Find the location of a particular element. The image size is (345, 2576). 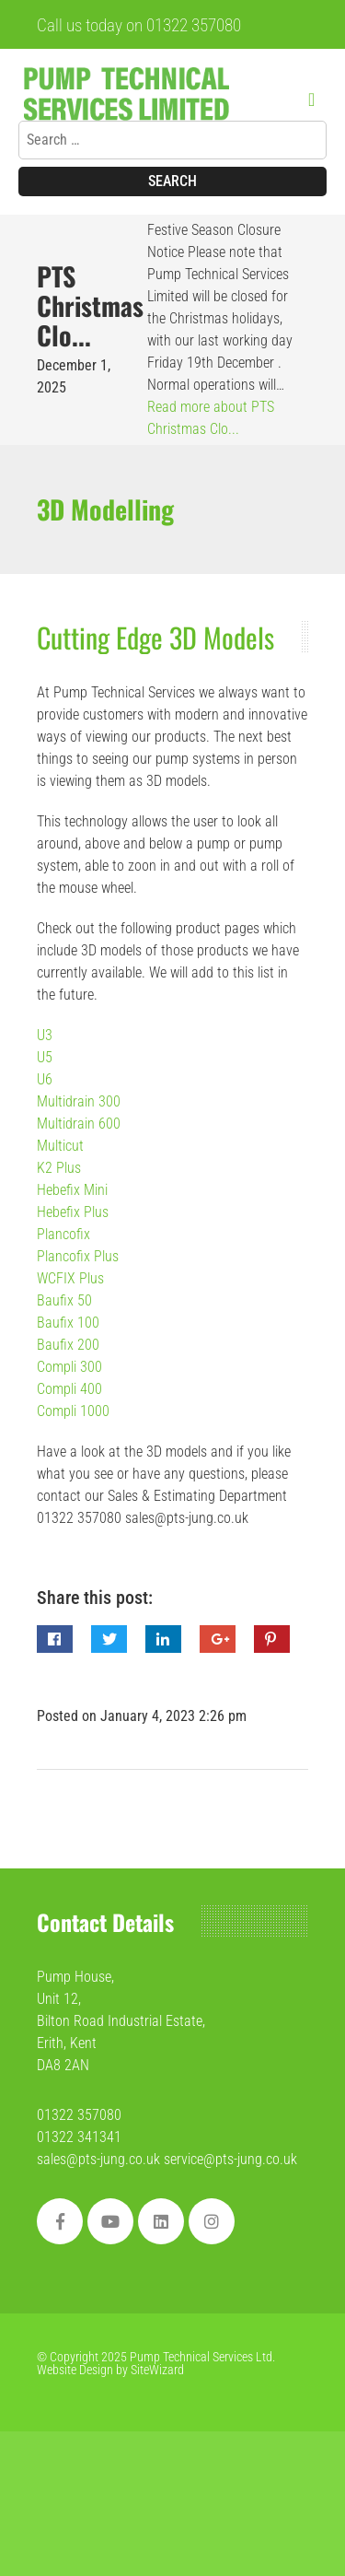

U5 is located at coordinates (44, 1057).